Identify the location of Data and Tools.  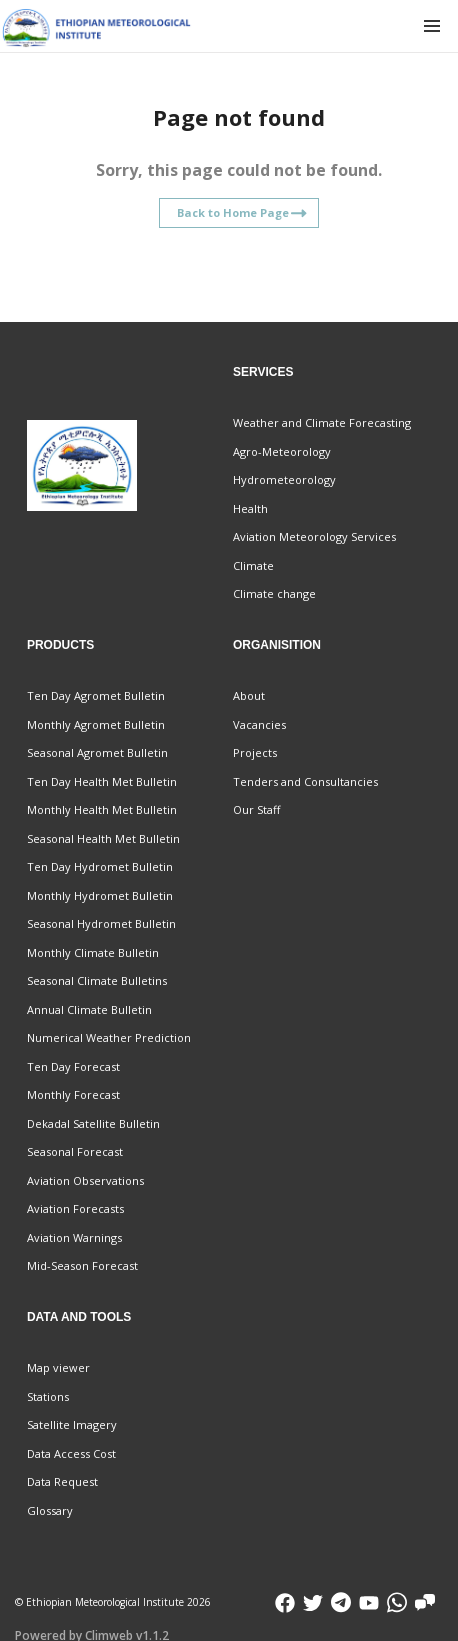
(79, 1317).